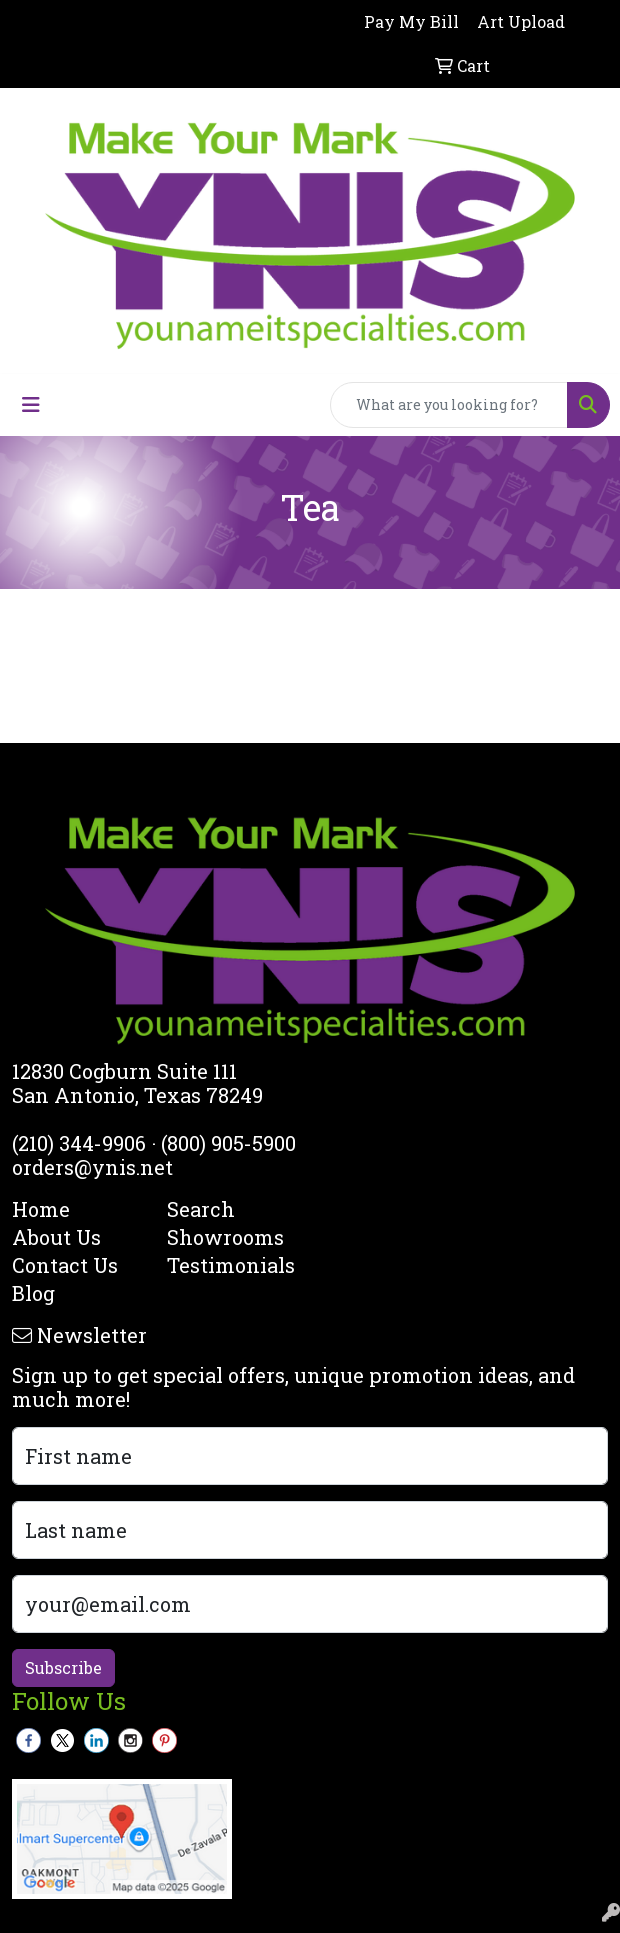 The width and height of the screenshot is (620, 1933). I want to click on Subscribe, so click(63, 1667).